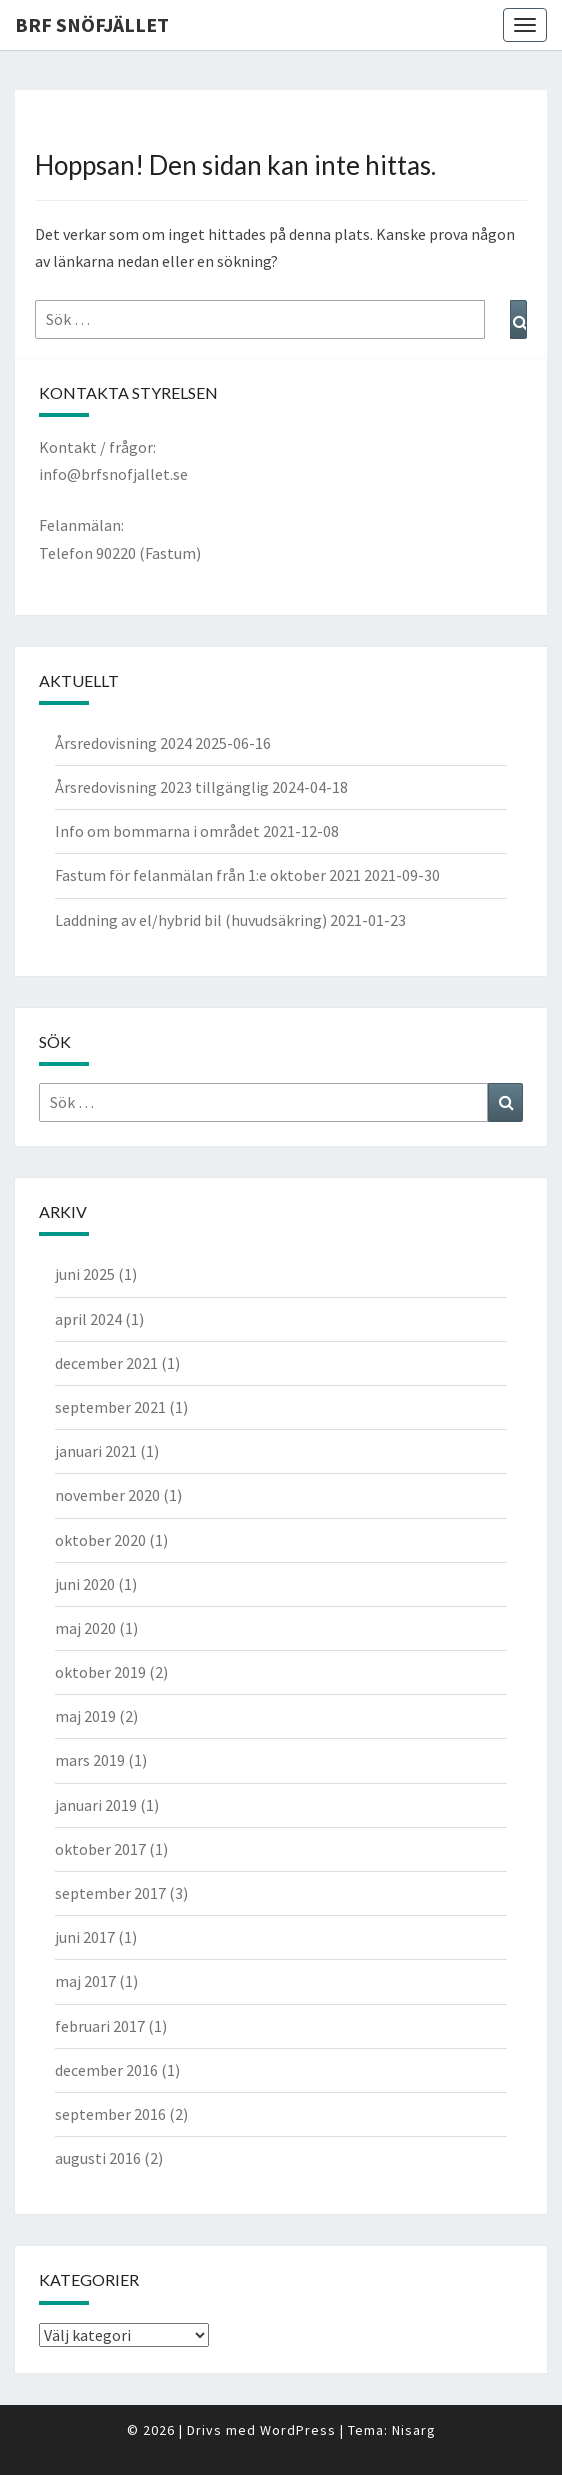 The width and height of the screenshot is (562, 2475). Describe the element at coordinates (85, 1628) in the screenshot. I see `maj 2020` at that location.